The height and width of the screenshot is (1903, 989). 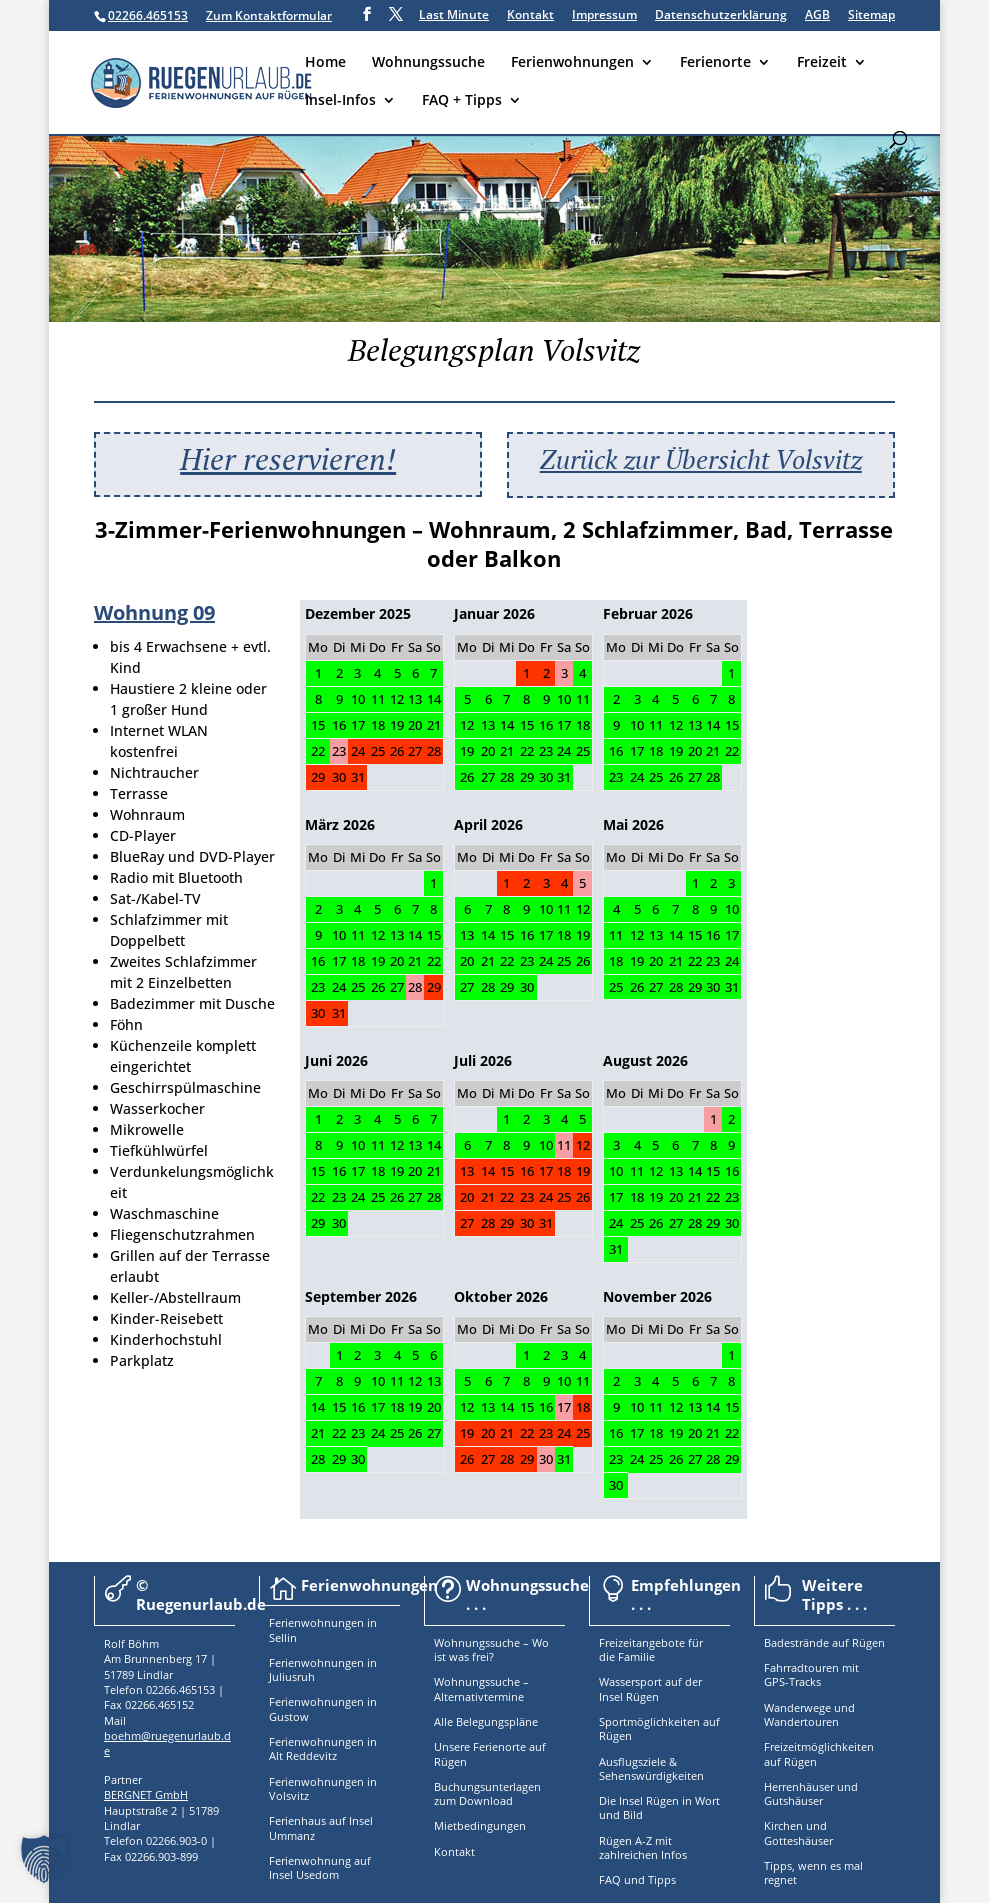 What do you see at coordinates (530, 16) in the screenshot?
I see `Kontakt` at bounding box center [530, 16].